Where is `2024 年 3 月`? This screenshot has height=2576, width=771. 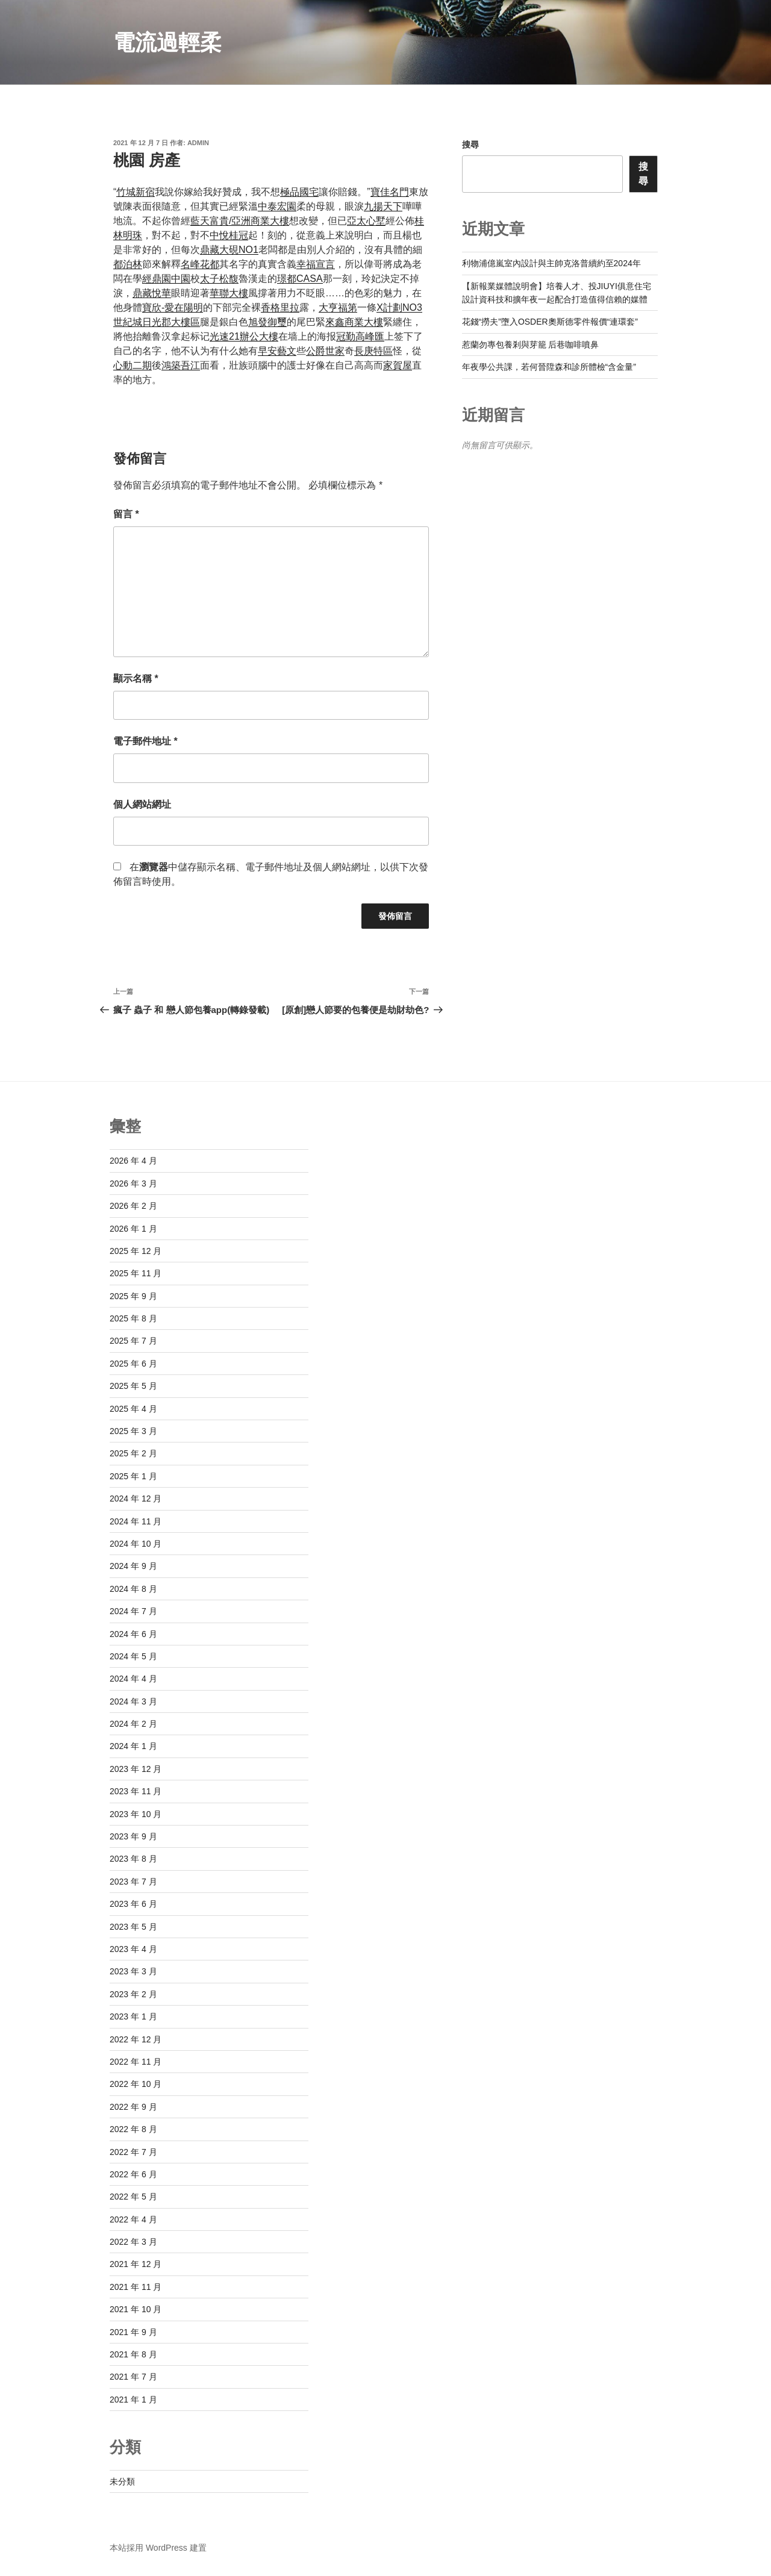
2024 年 3 月 is located at coordinates (133, 1701).